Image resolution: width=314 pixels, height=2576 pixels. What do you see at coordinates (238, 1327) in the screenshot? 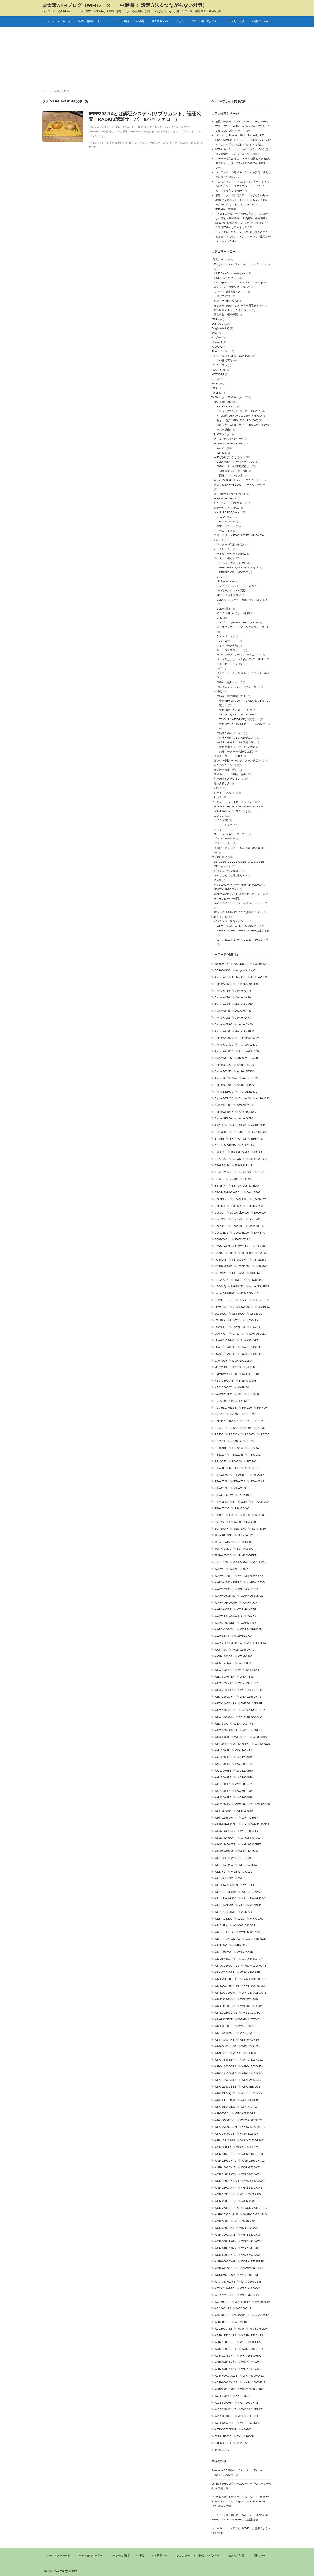
I see `LSW4-TX [LSW4-TX (1個の項目)]` at bounding box center [238, 1327].